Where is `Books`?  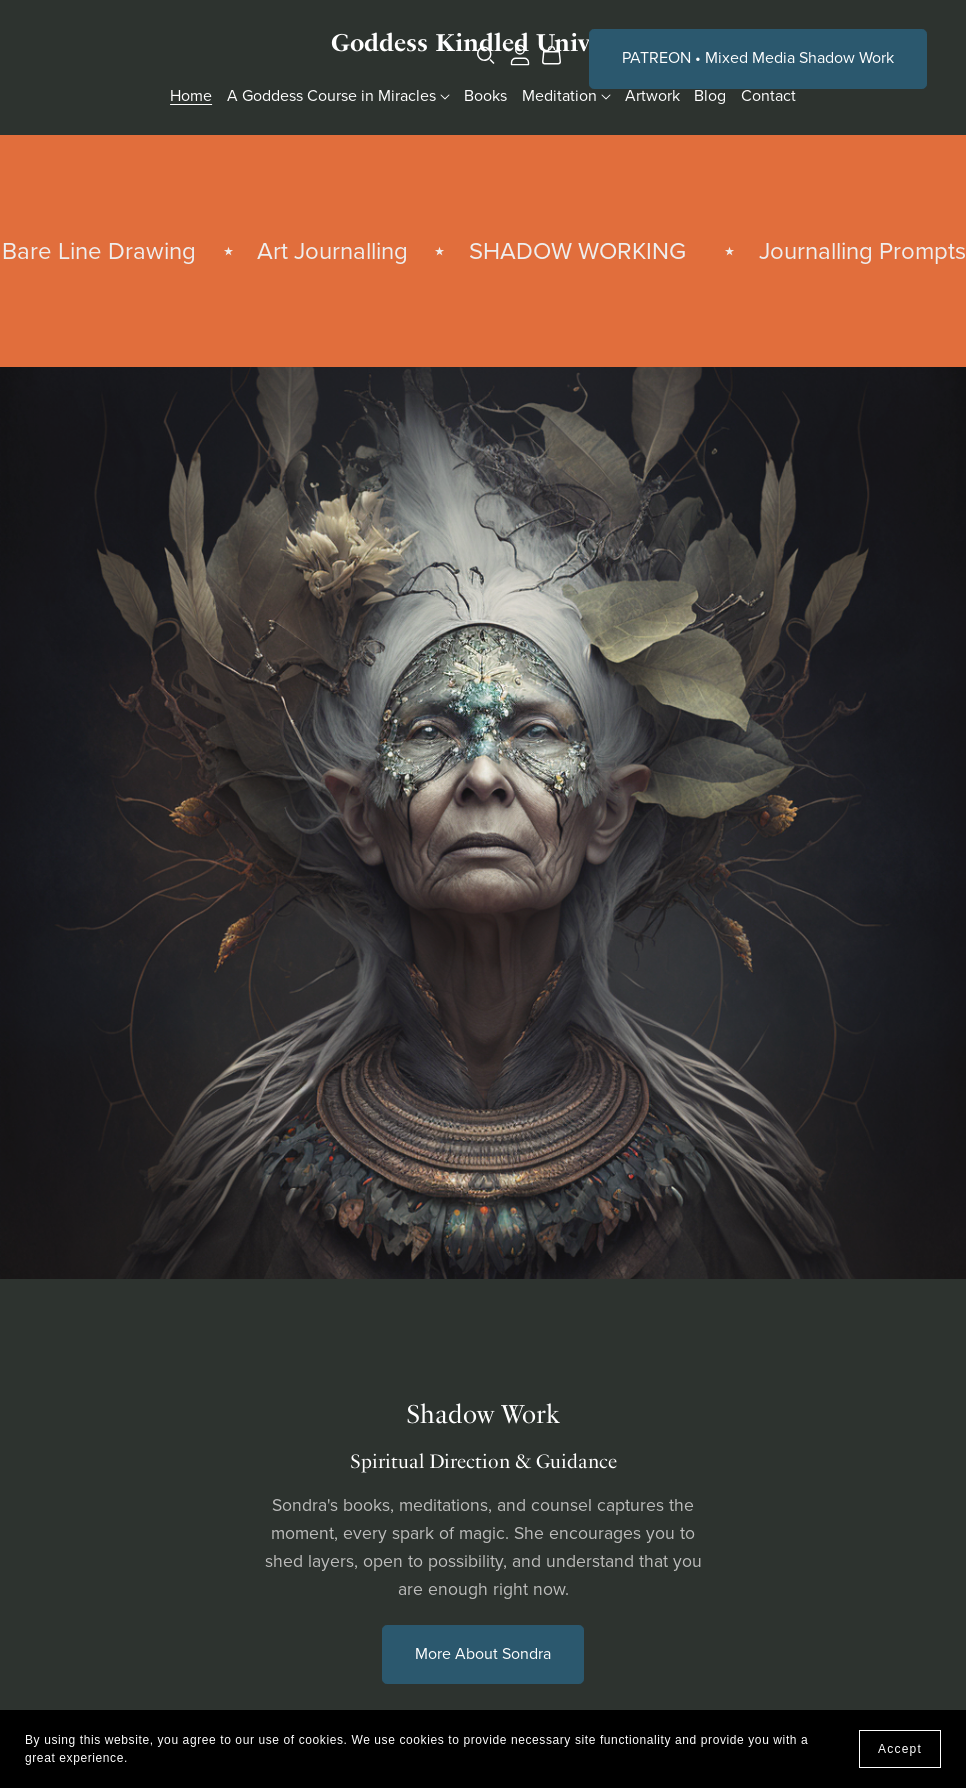 Books is located at coordinates (485, 96).